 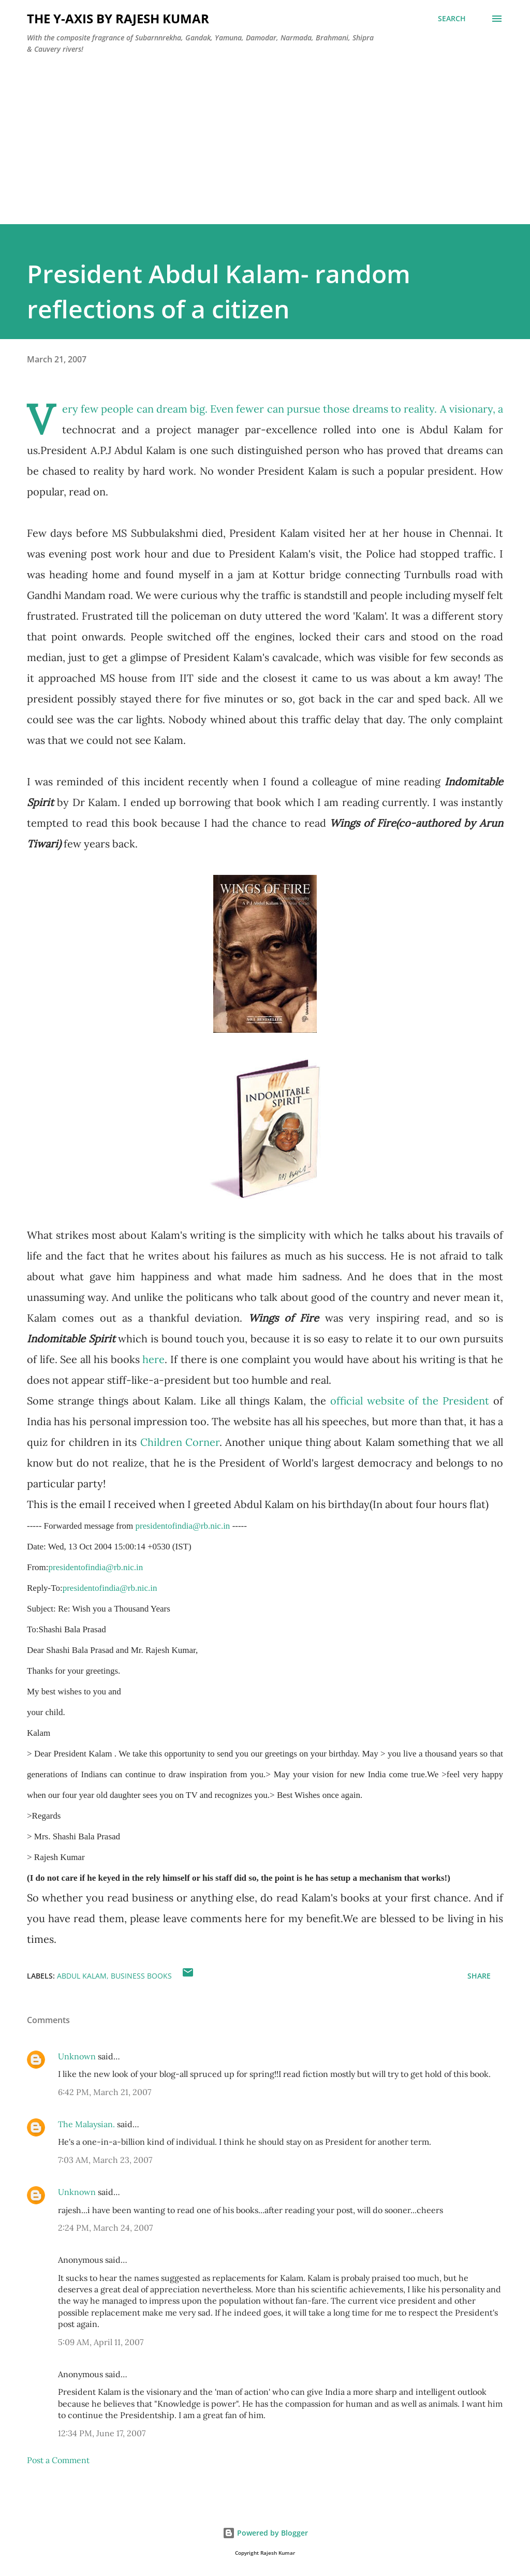 I want to click on 12:34 PM, June 17, 2007, so click(x=101, y=2433).